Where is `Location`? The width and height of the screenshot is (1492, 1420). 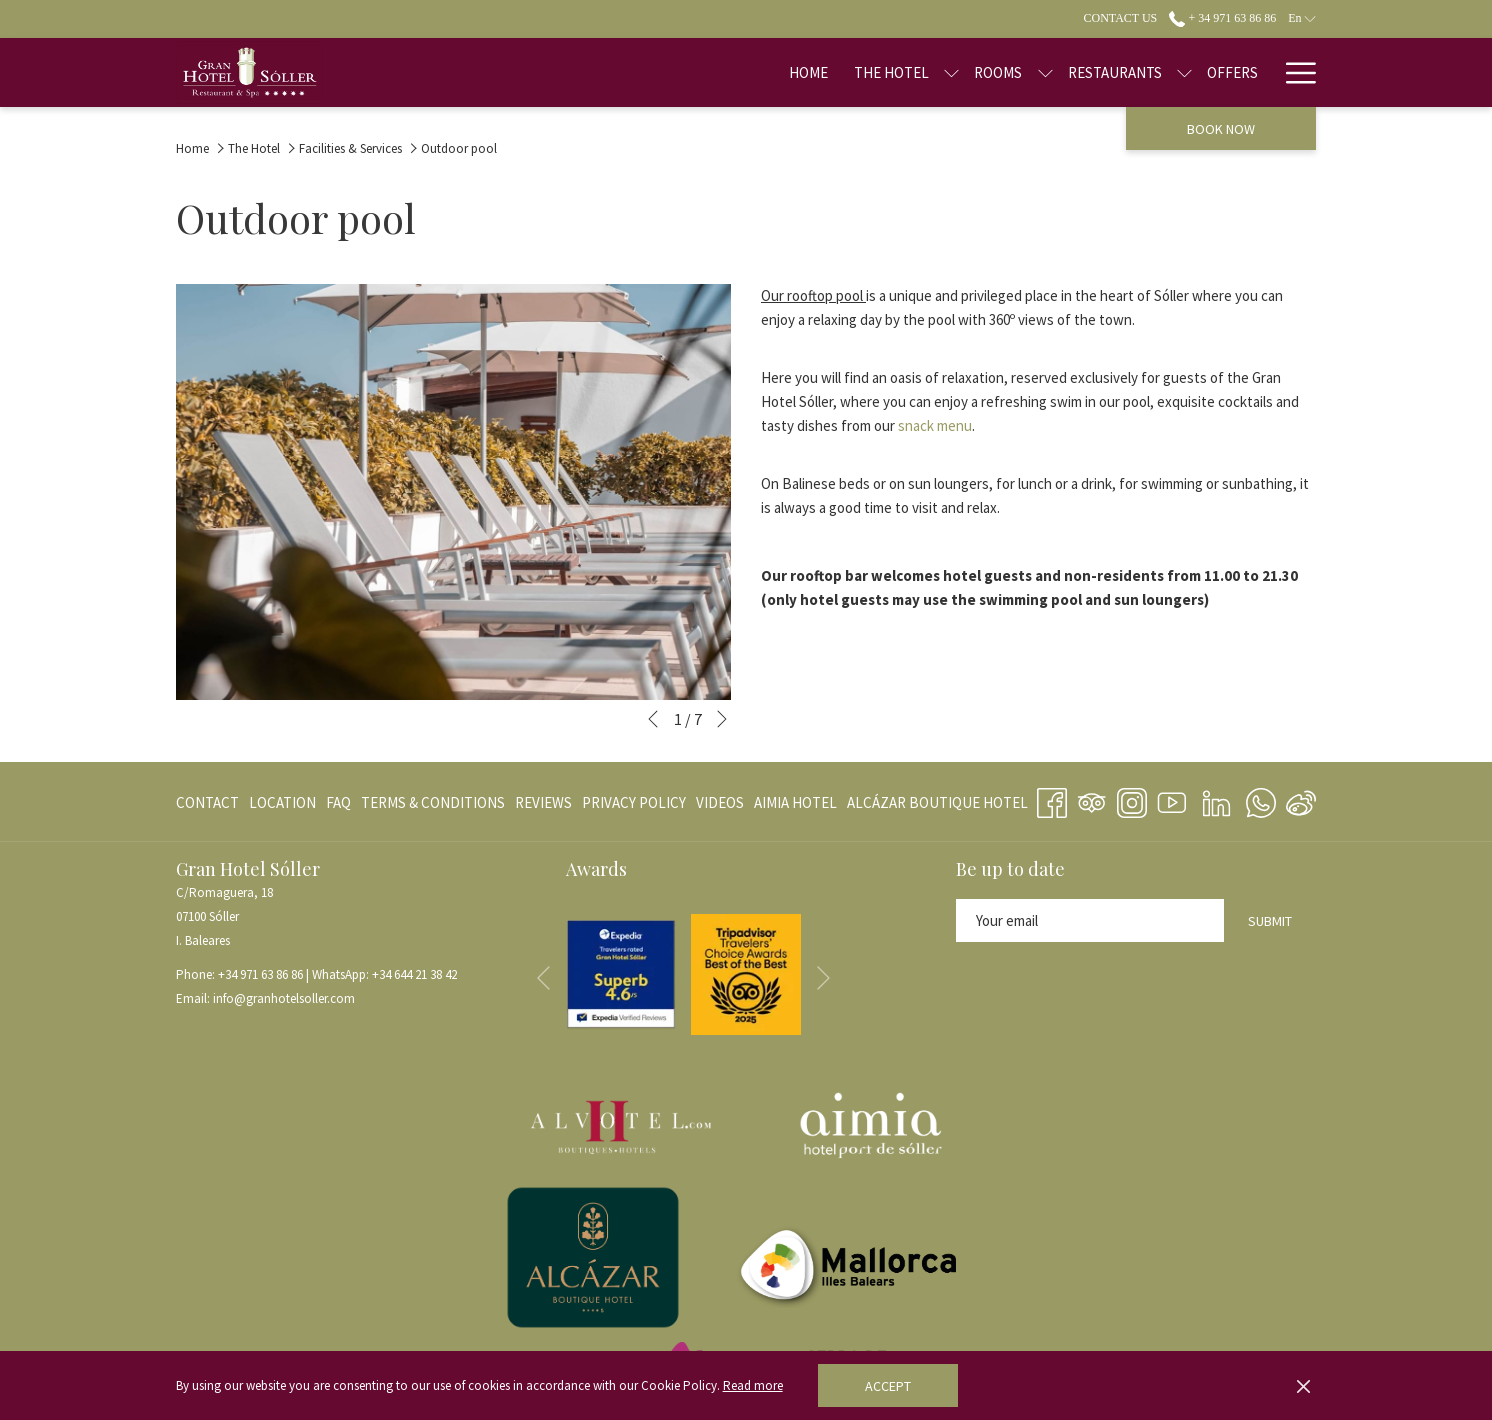 Location is located at coordinates (282, 802).